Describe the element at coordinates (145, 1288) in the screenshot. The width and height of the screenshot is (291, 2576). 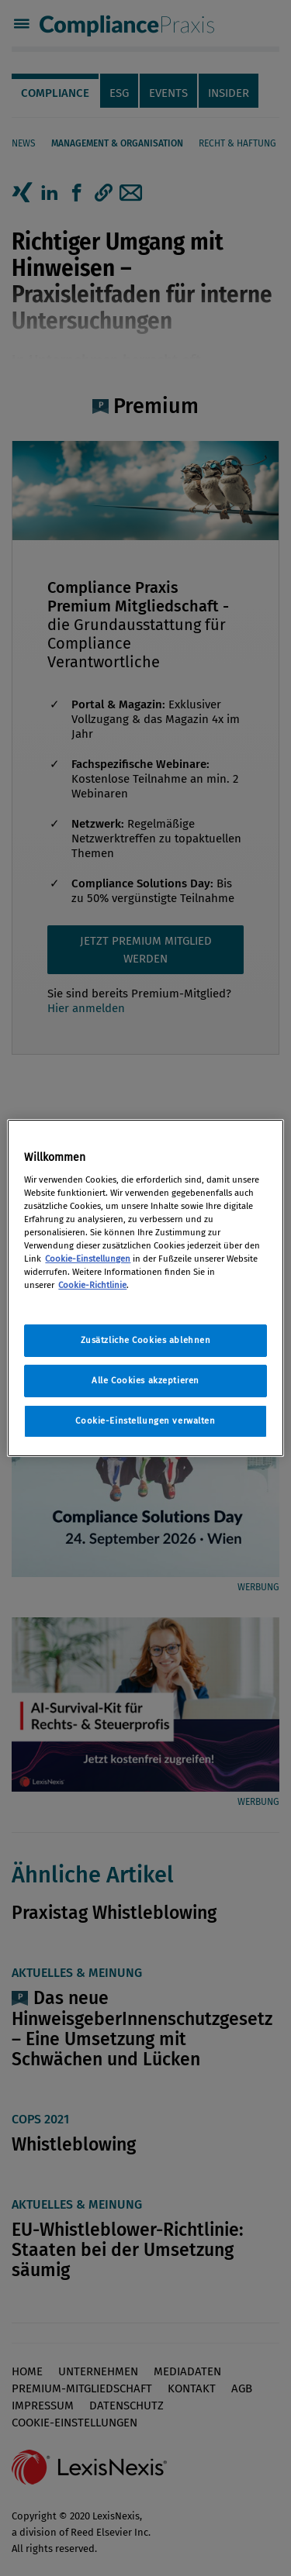
I see `[region]` at that location.